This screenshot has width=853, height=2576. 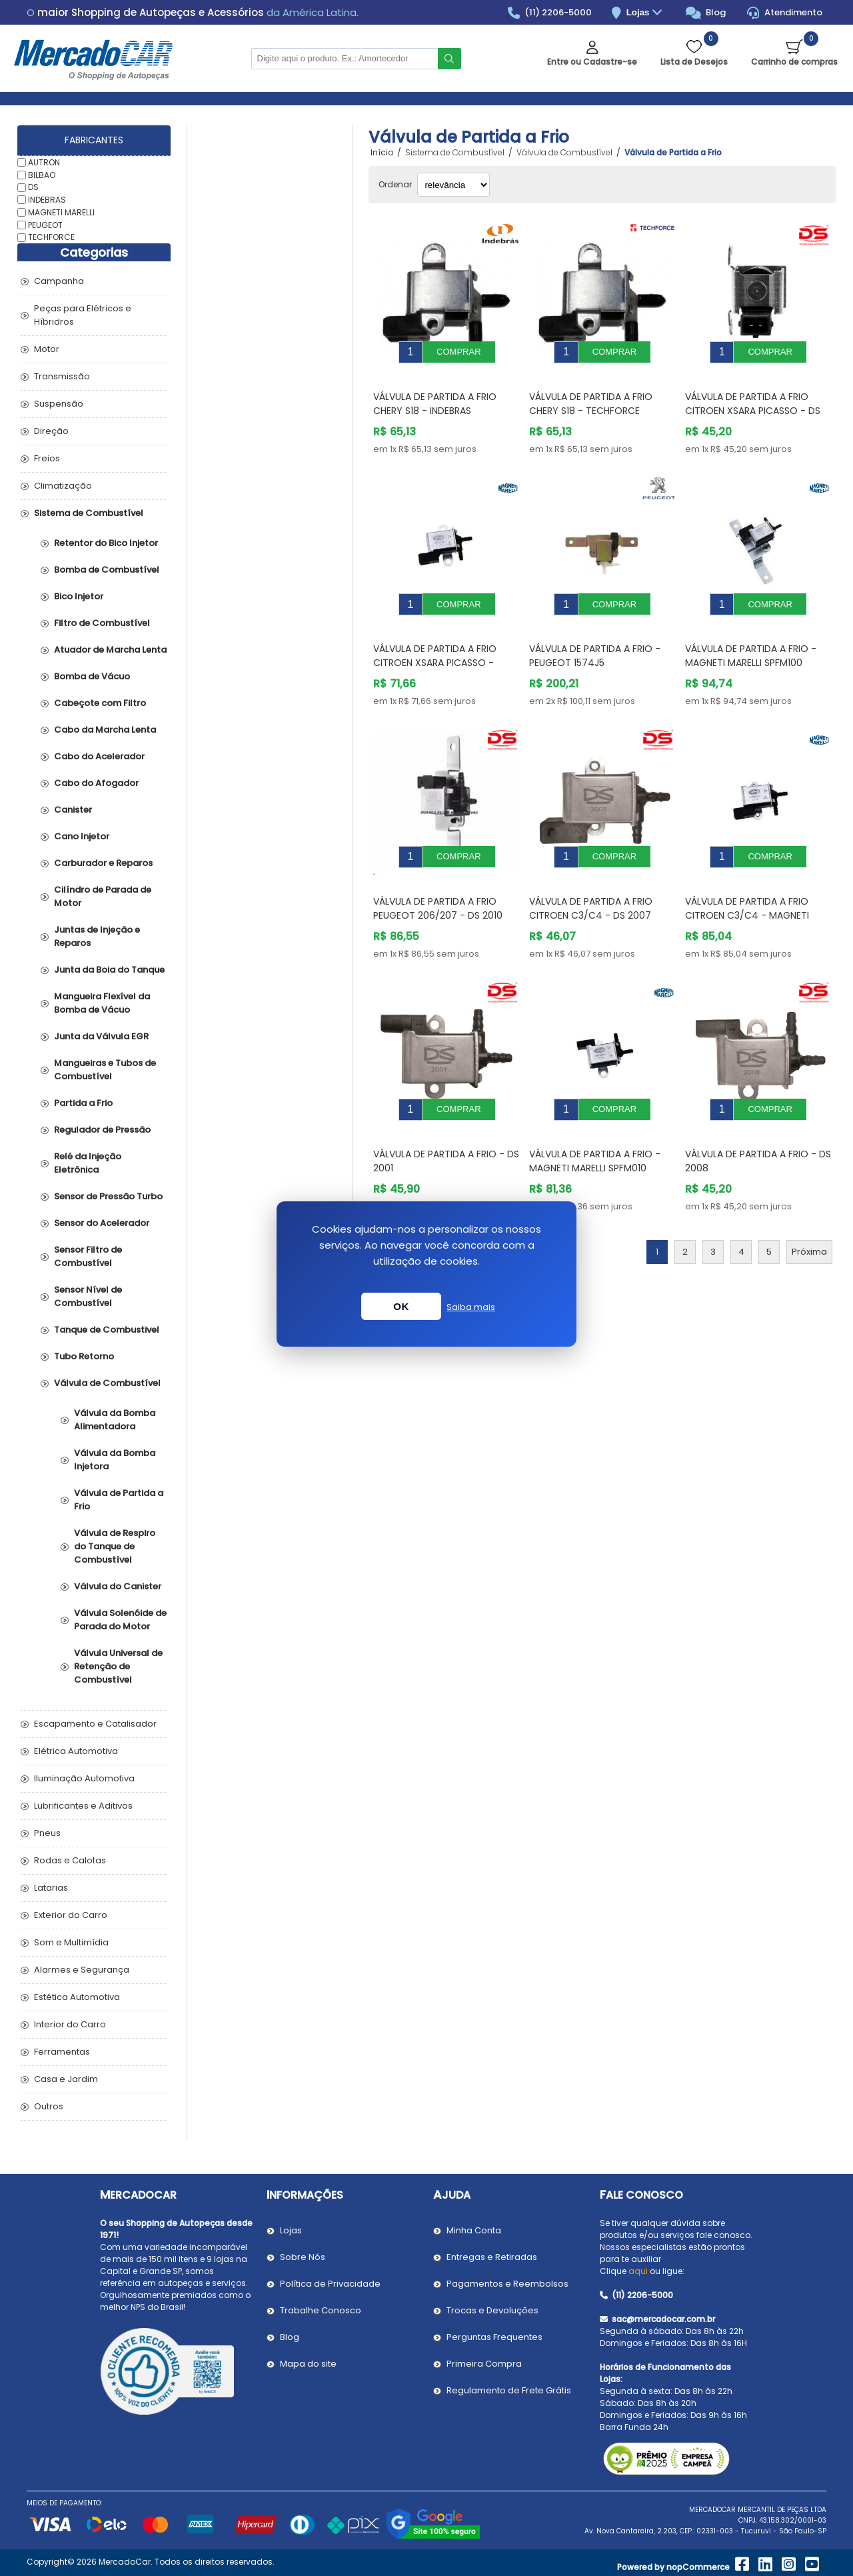 What do you see at coordinates (330, 2283) in the screenshot?
I see `Política de Privacidade` at bounding box center [330, 2283].